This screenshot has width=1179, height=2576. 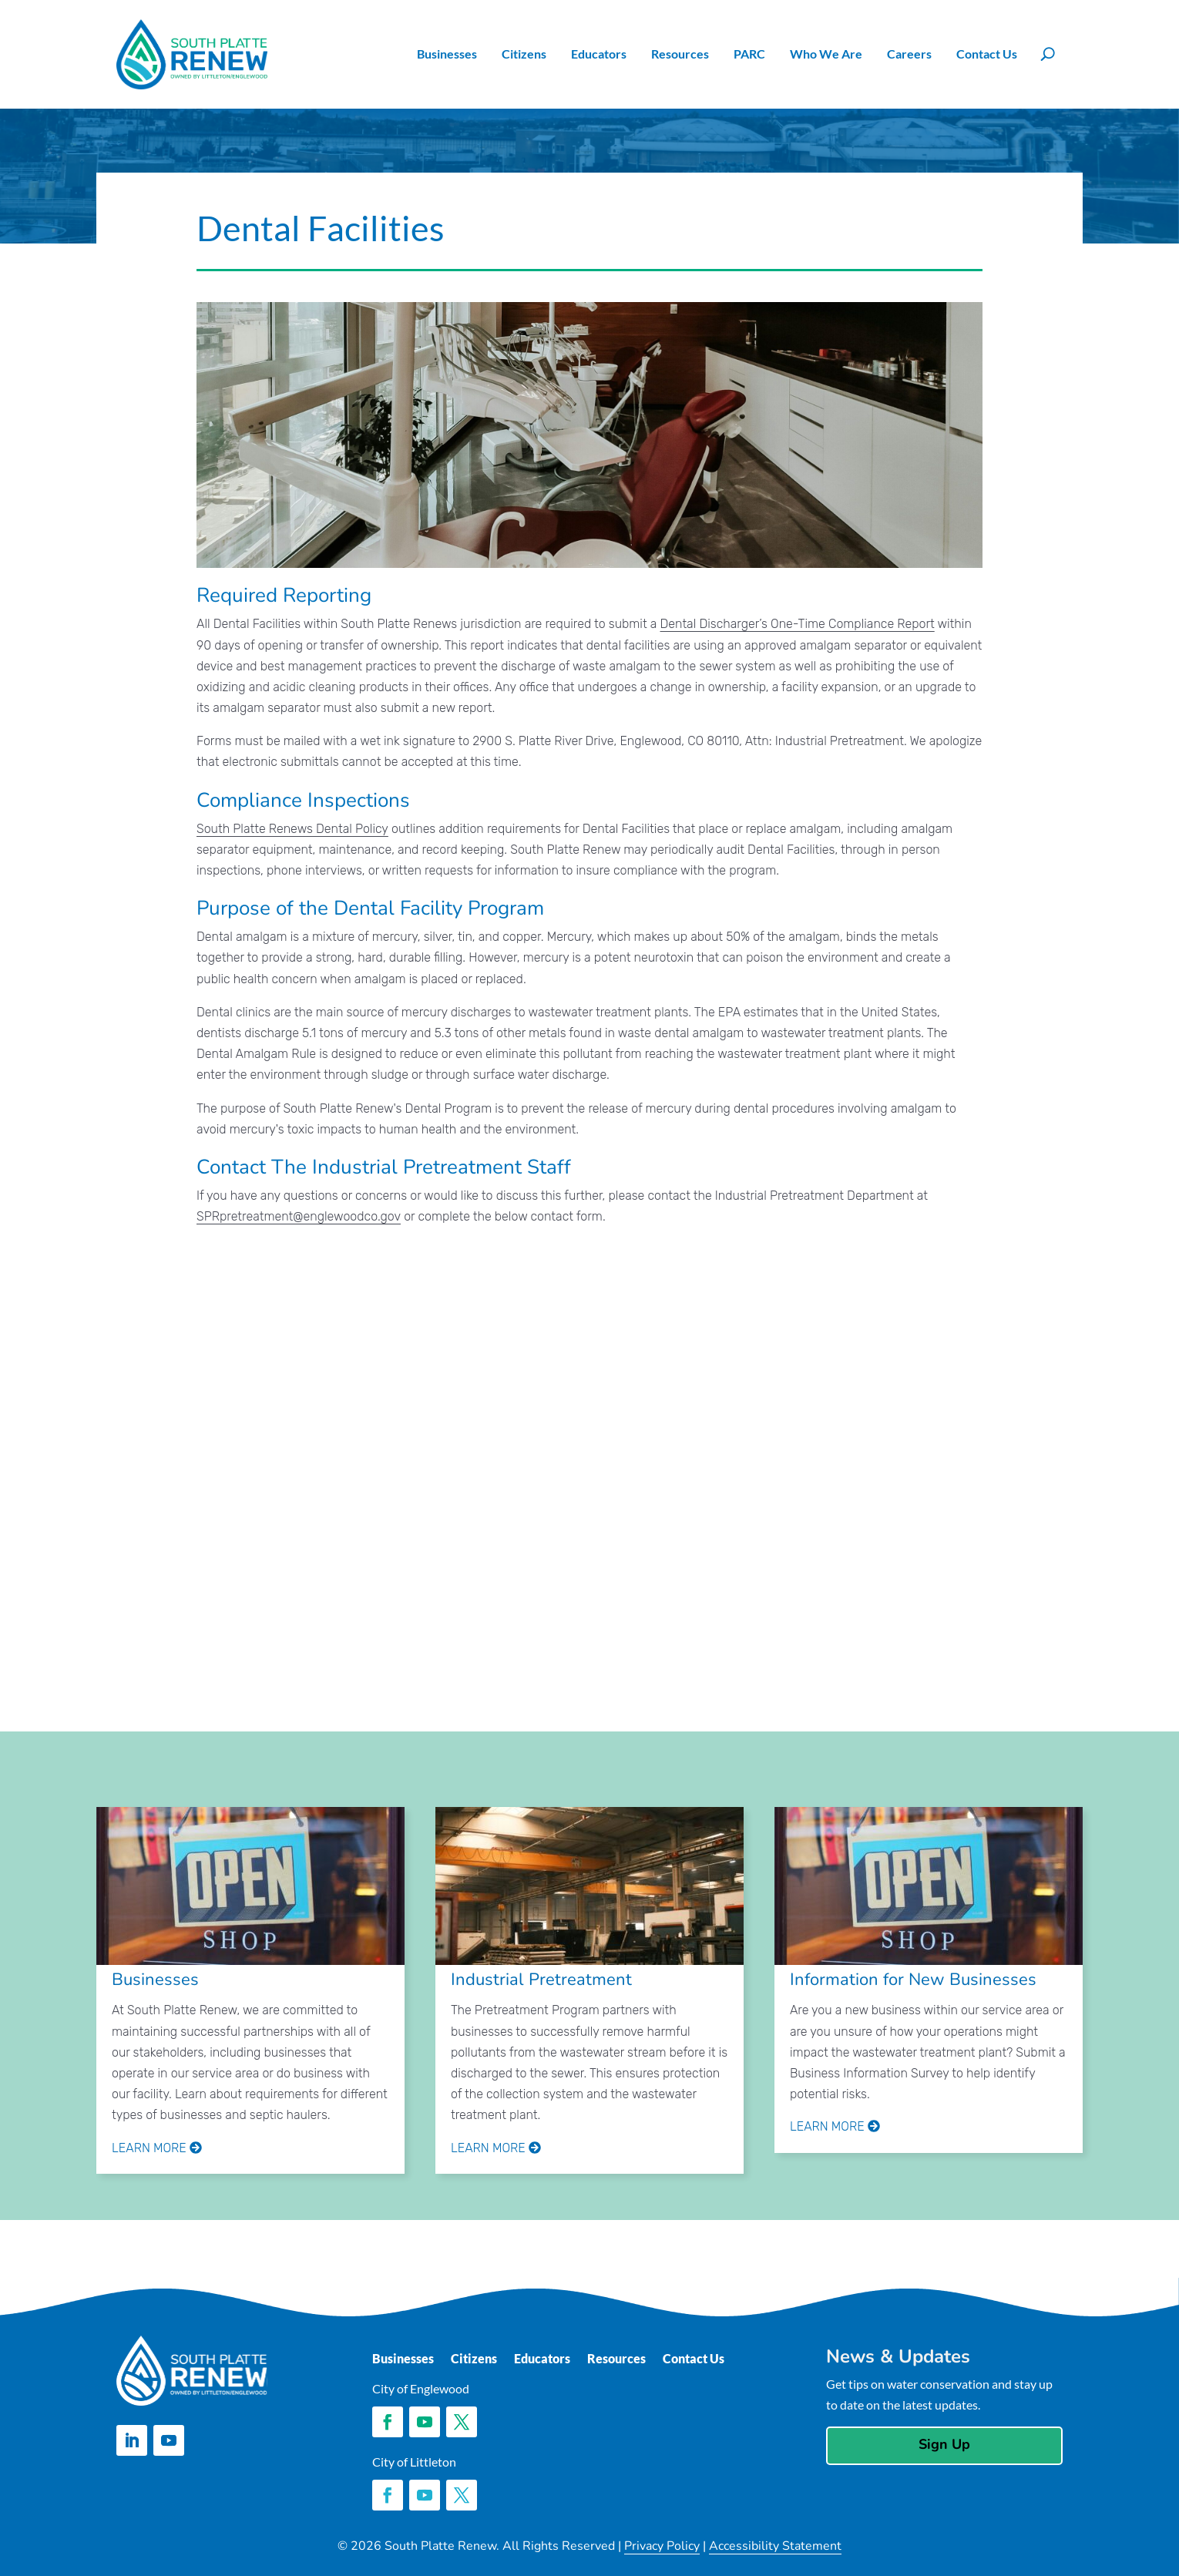 I want to click on Sign Up [button], so click(x=944, y=2444).